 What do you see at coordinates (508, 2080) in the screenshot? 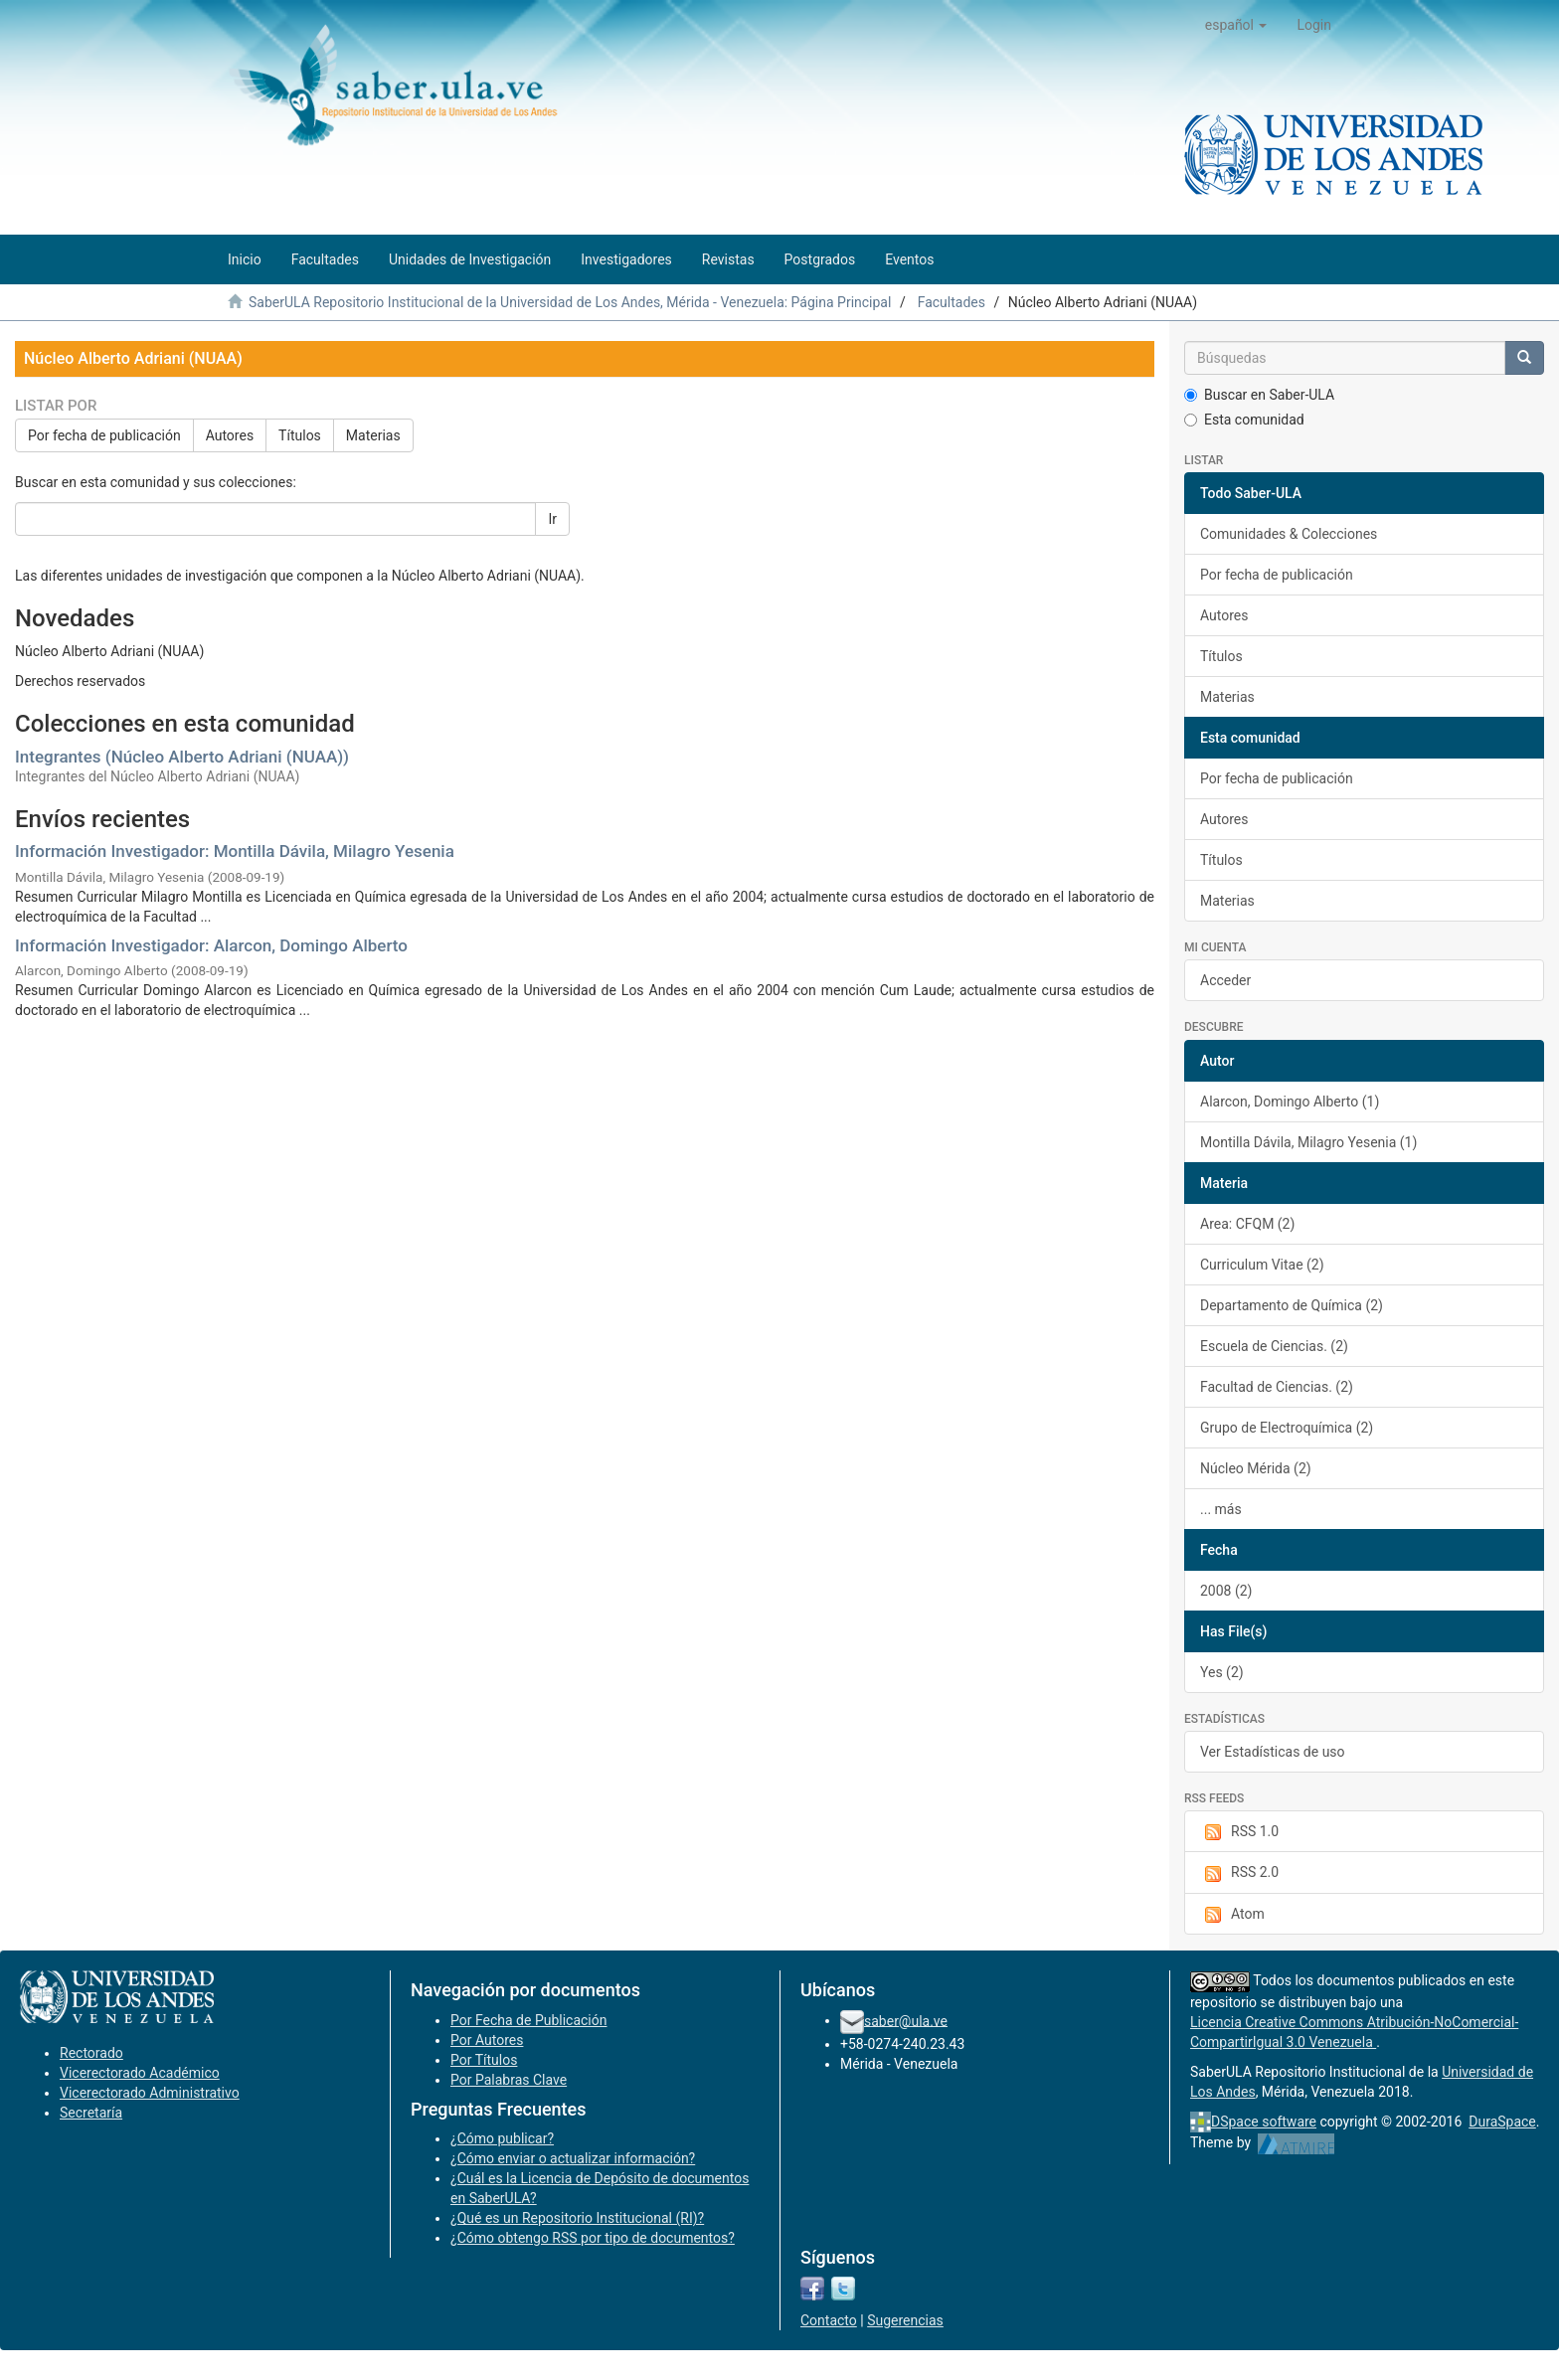
I see `Por Palabras Clave` at bounding box center [508, 2080].